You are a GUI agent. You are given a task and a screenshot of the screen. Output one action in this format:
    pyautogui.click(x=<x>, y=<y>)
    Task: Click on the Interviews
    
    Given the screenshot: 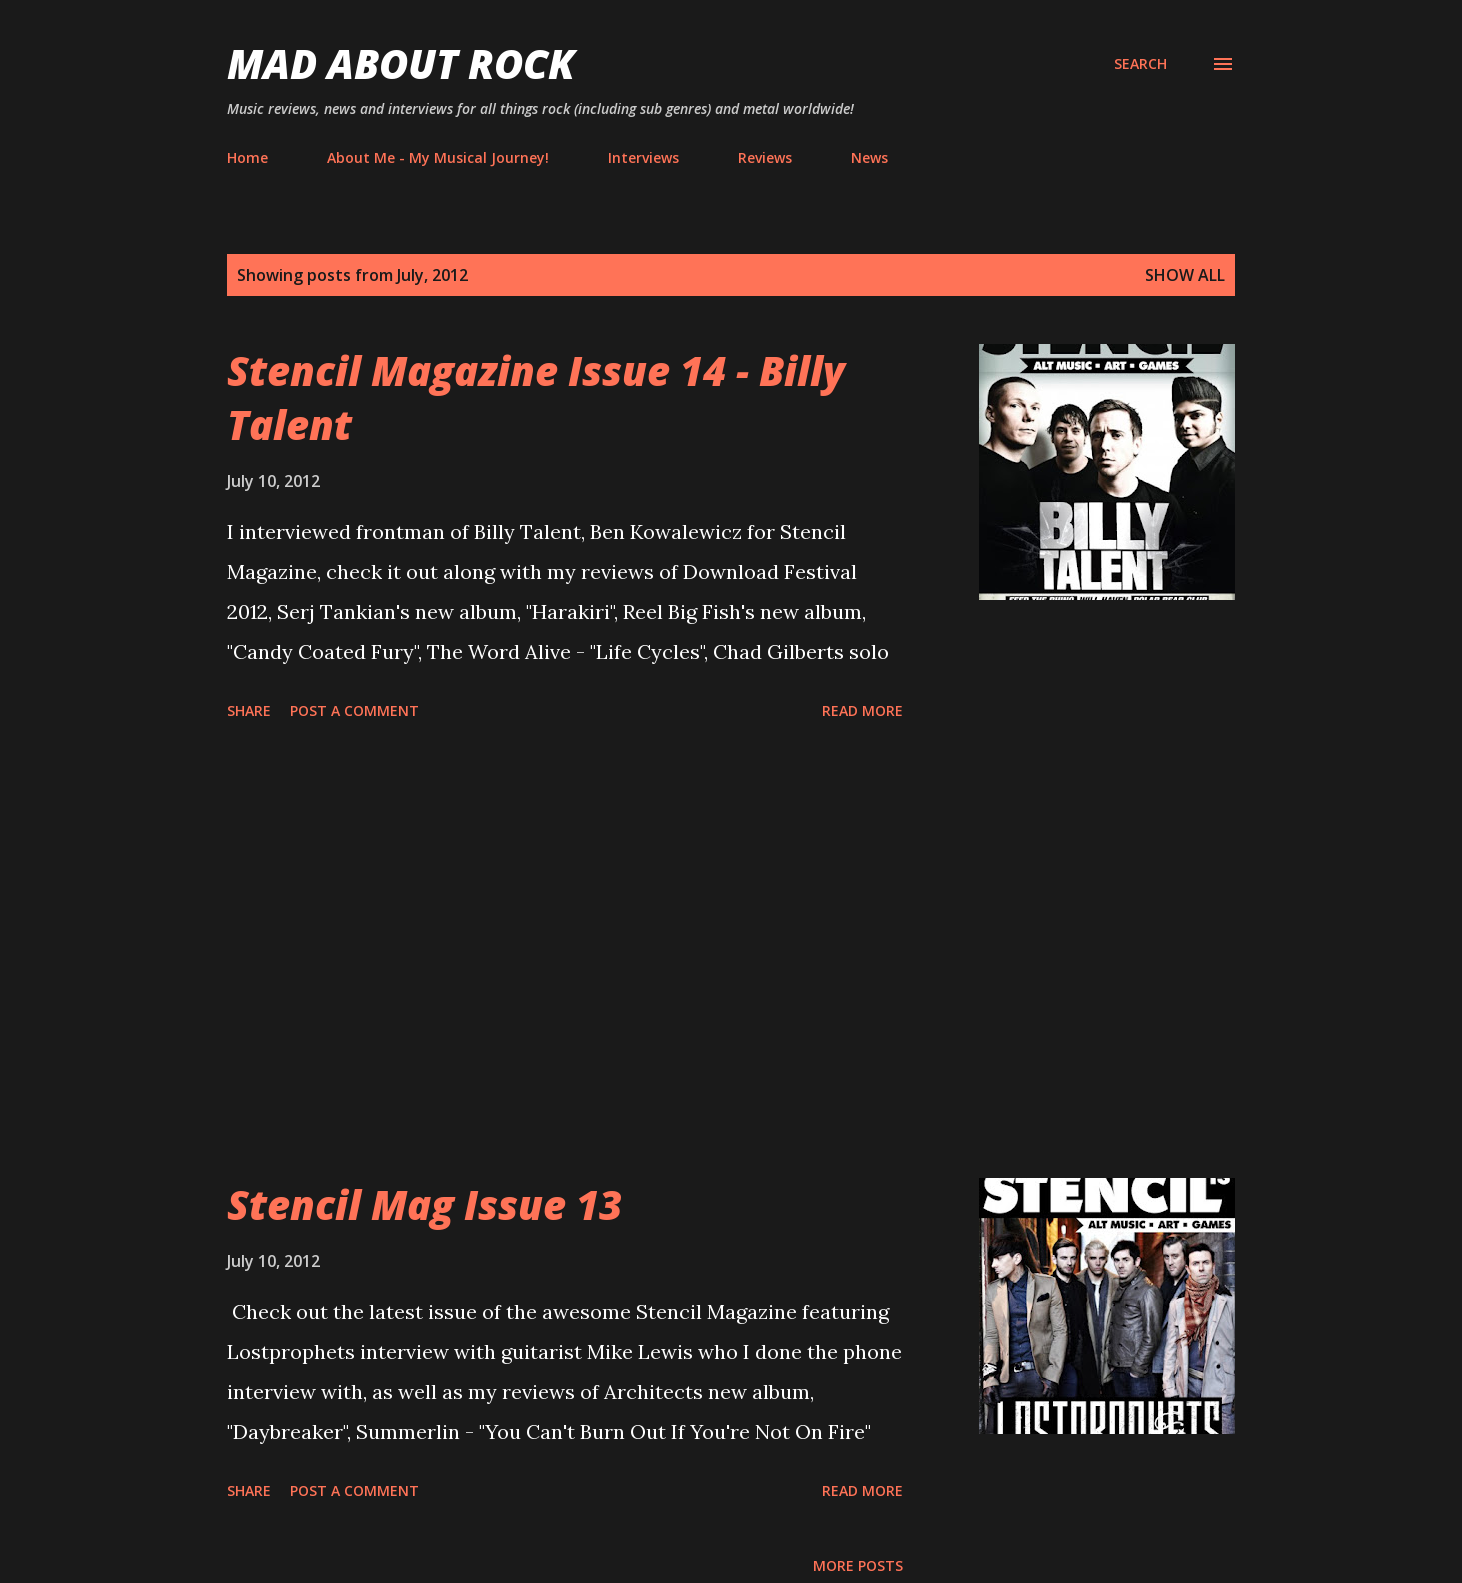 What is the action you would take?
    pyautogui.click(x=643, y=157)
    